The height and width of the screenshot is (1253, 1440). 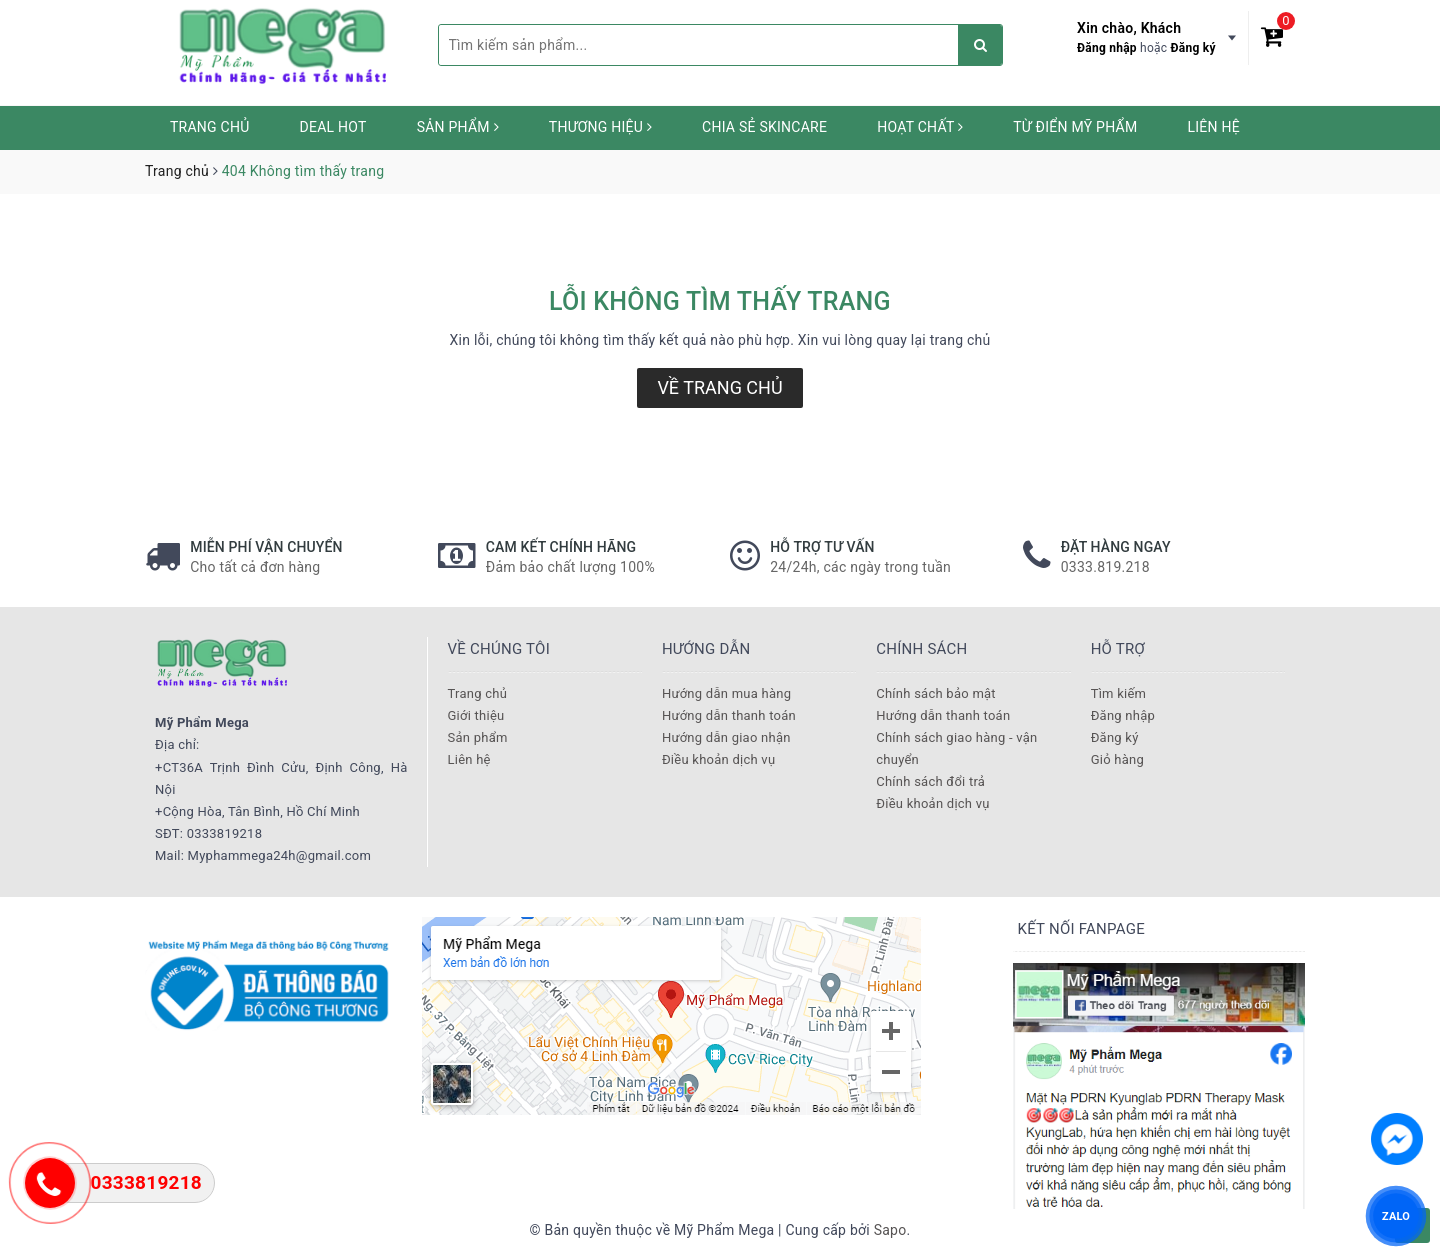 I want to click on Hoạt chất, so click(x=920, y=127).